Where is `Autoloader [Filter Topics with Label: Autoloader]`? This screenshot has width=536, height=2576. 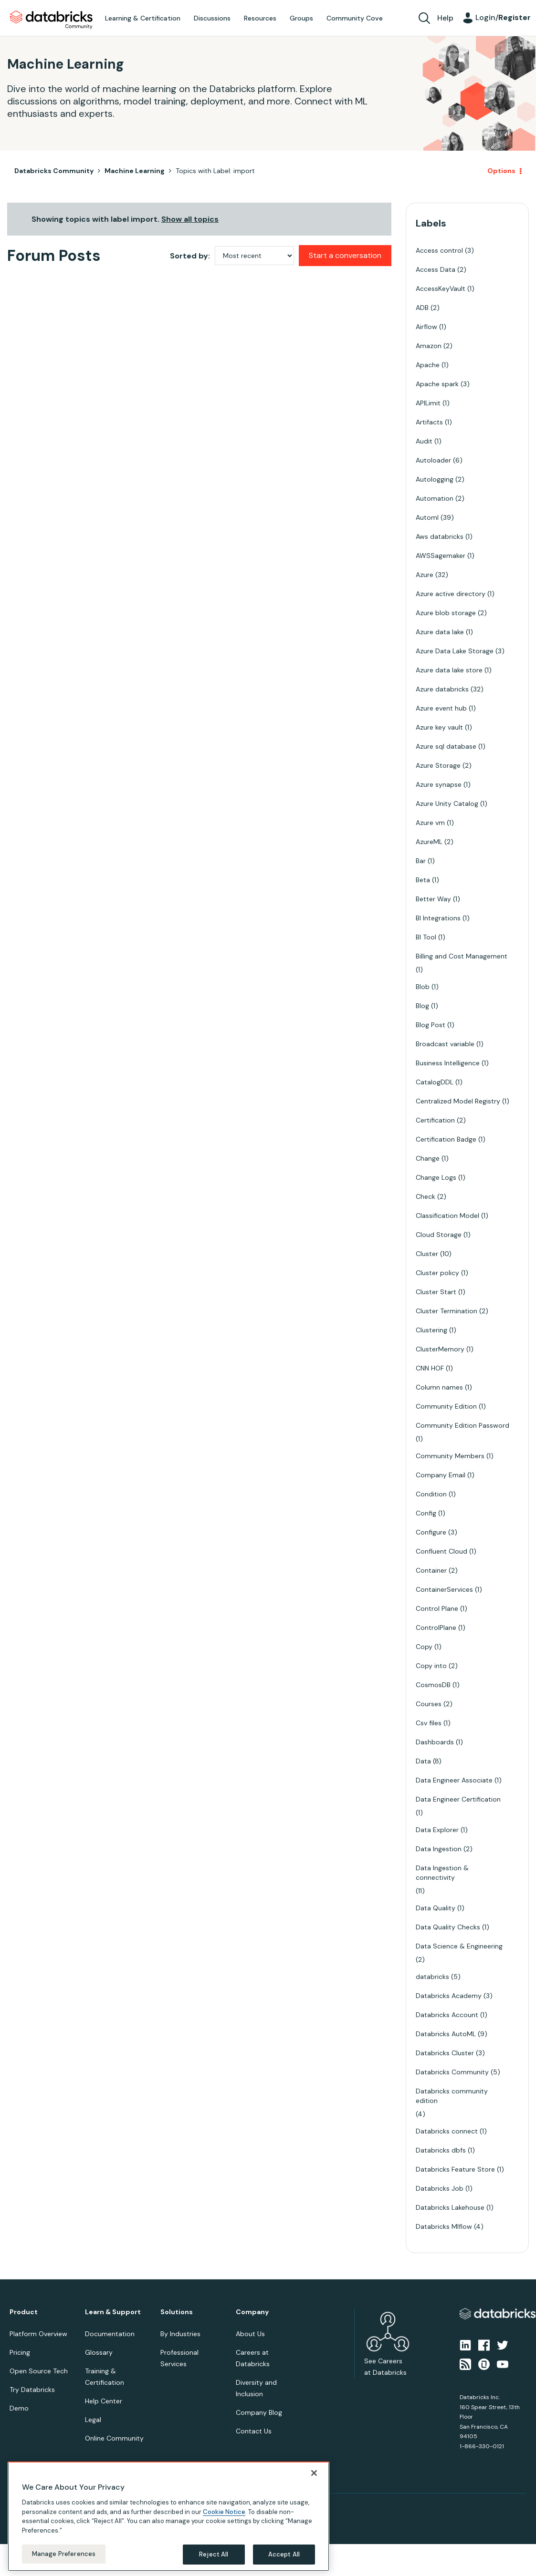 Autoloader [Filter Topics with Label: Autoloader] is located at coordinates (433, 460).